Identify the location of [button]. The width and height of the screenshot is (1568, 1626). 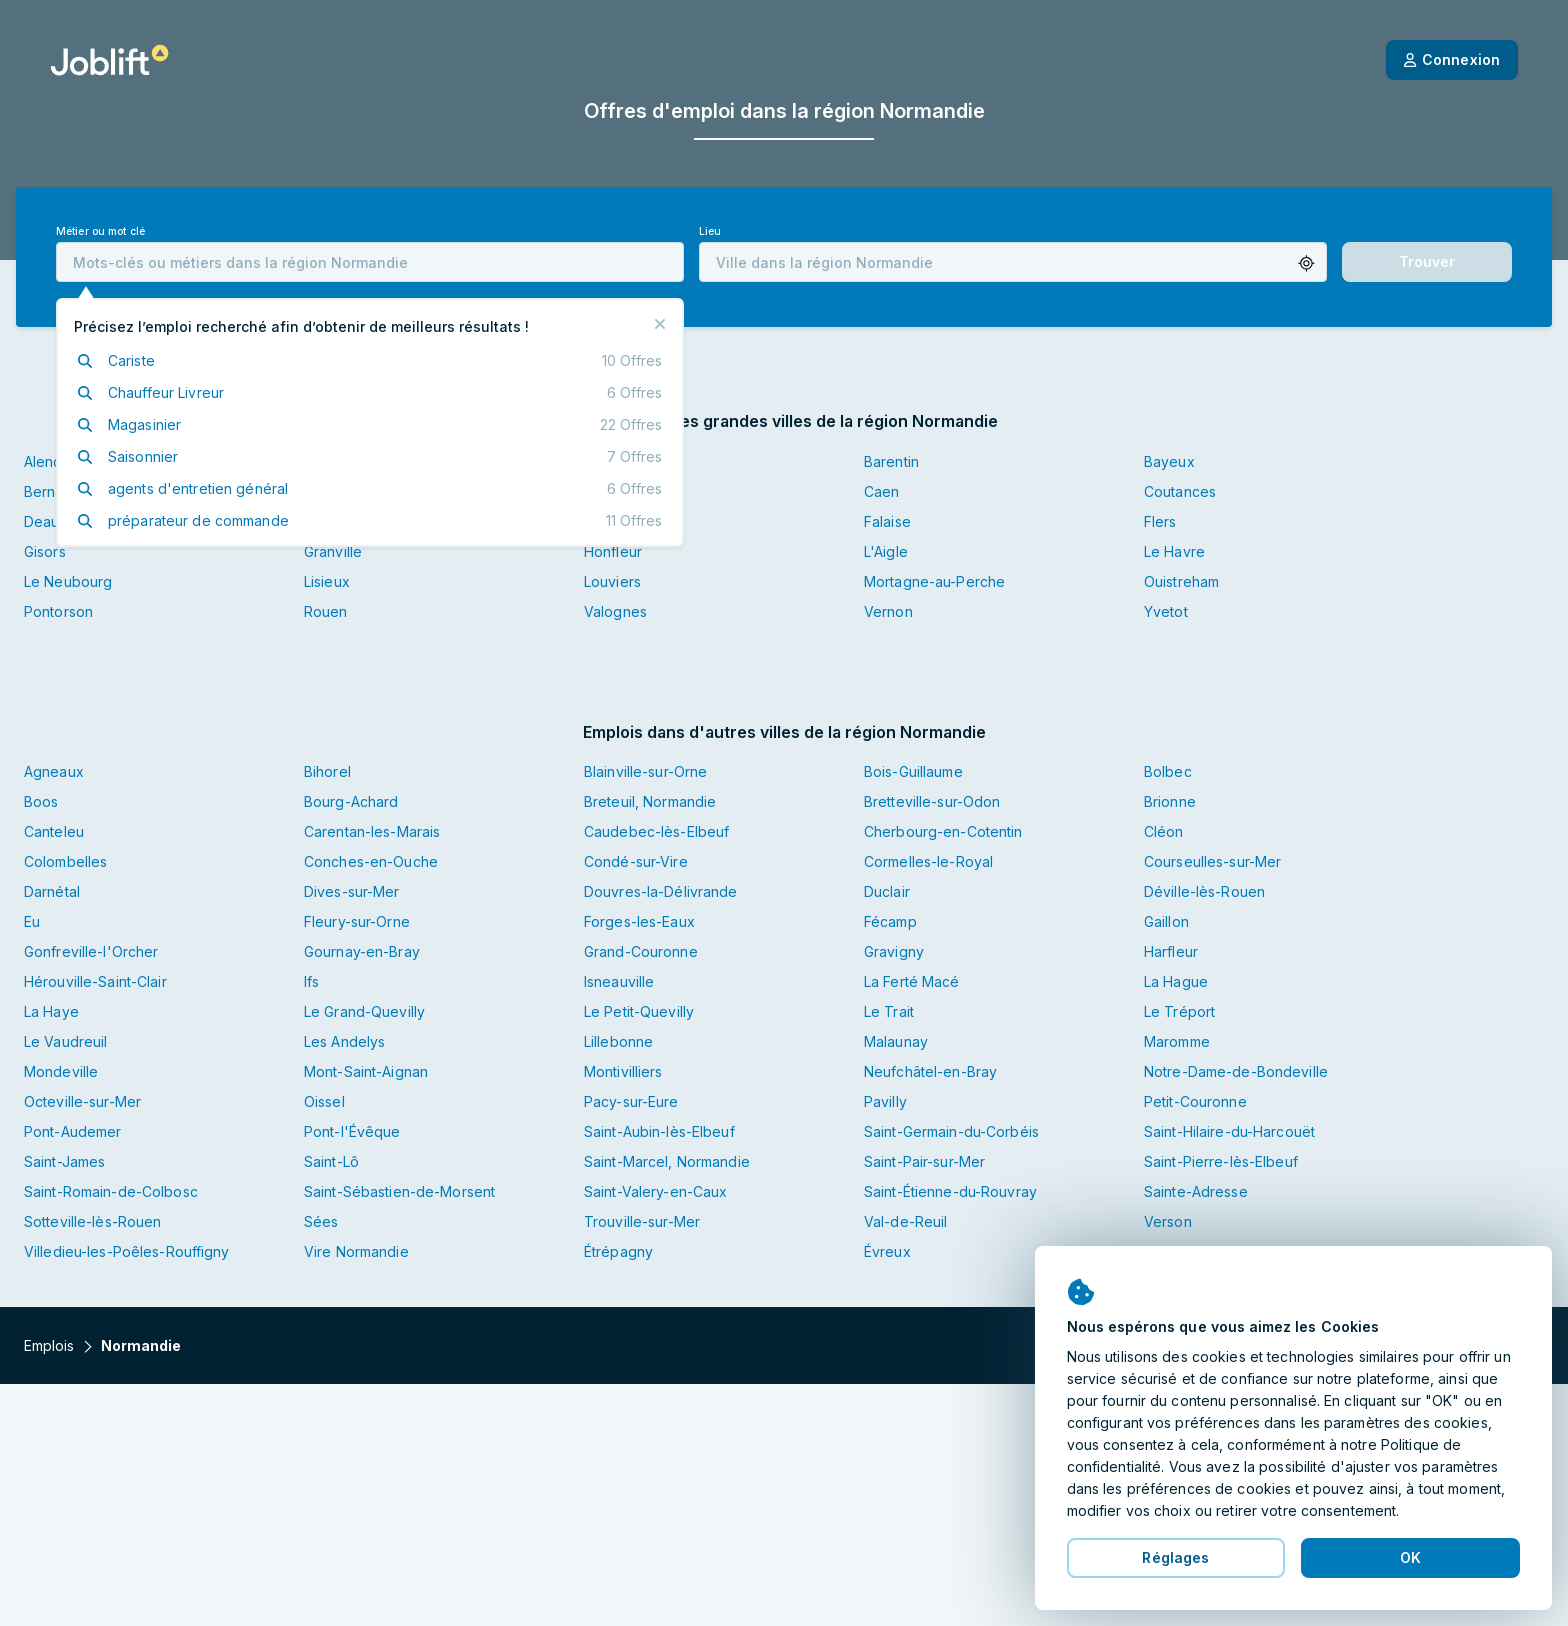
(1306, 263).